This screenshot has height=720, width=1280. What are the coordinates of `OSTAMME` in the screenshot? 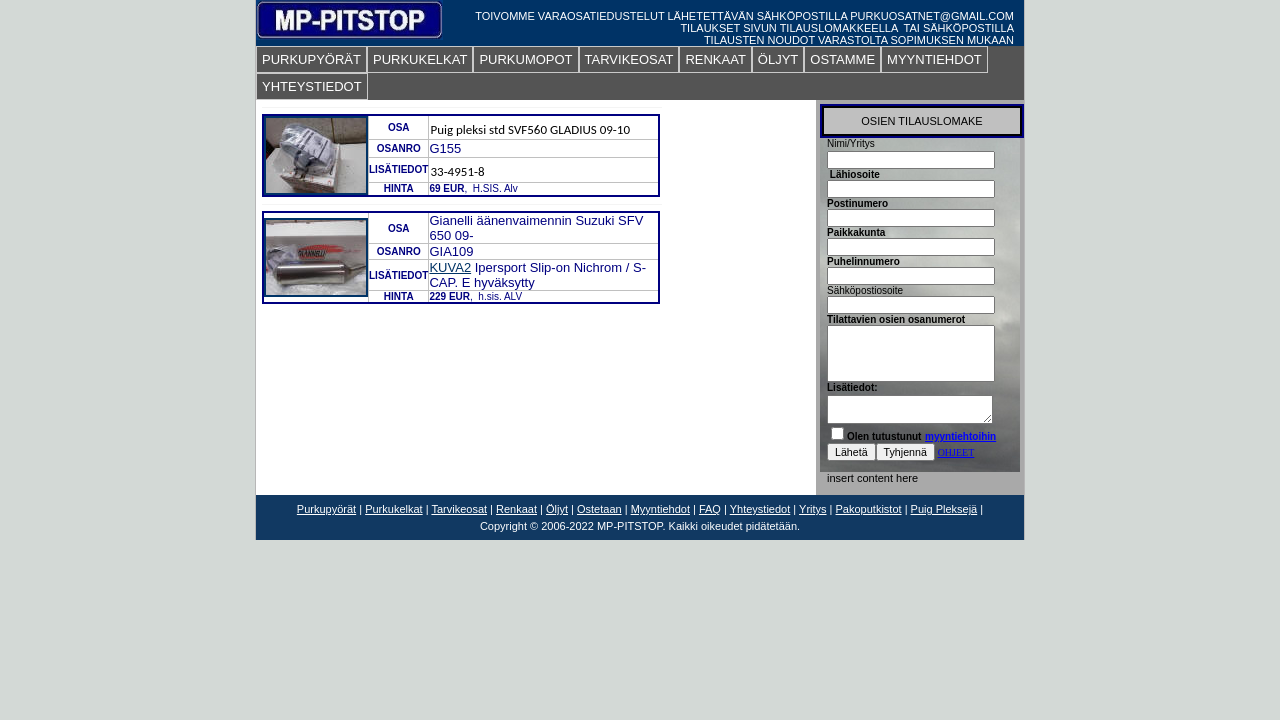 It's located at (842, 59).